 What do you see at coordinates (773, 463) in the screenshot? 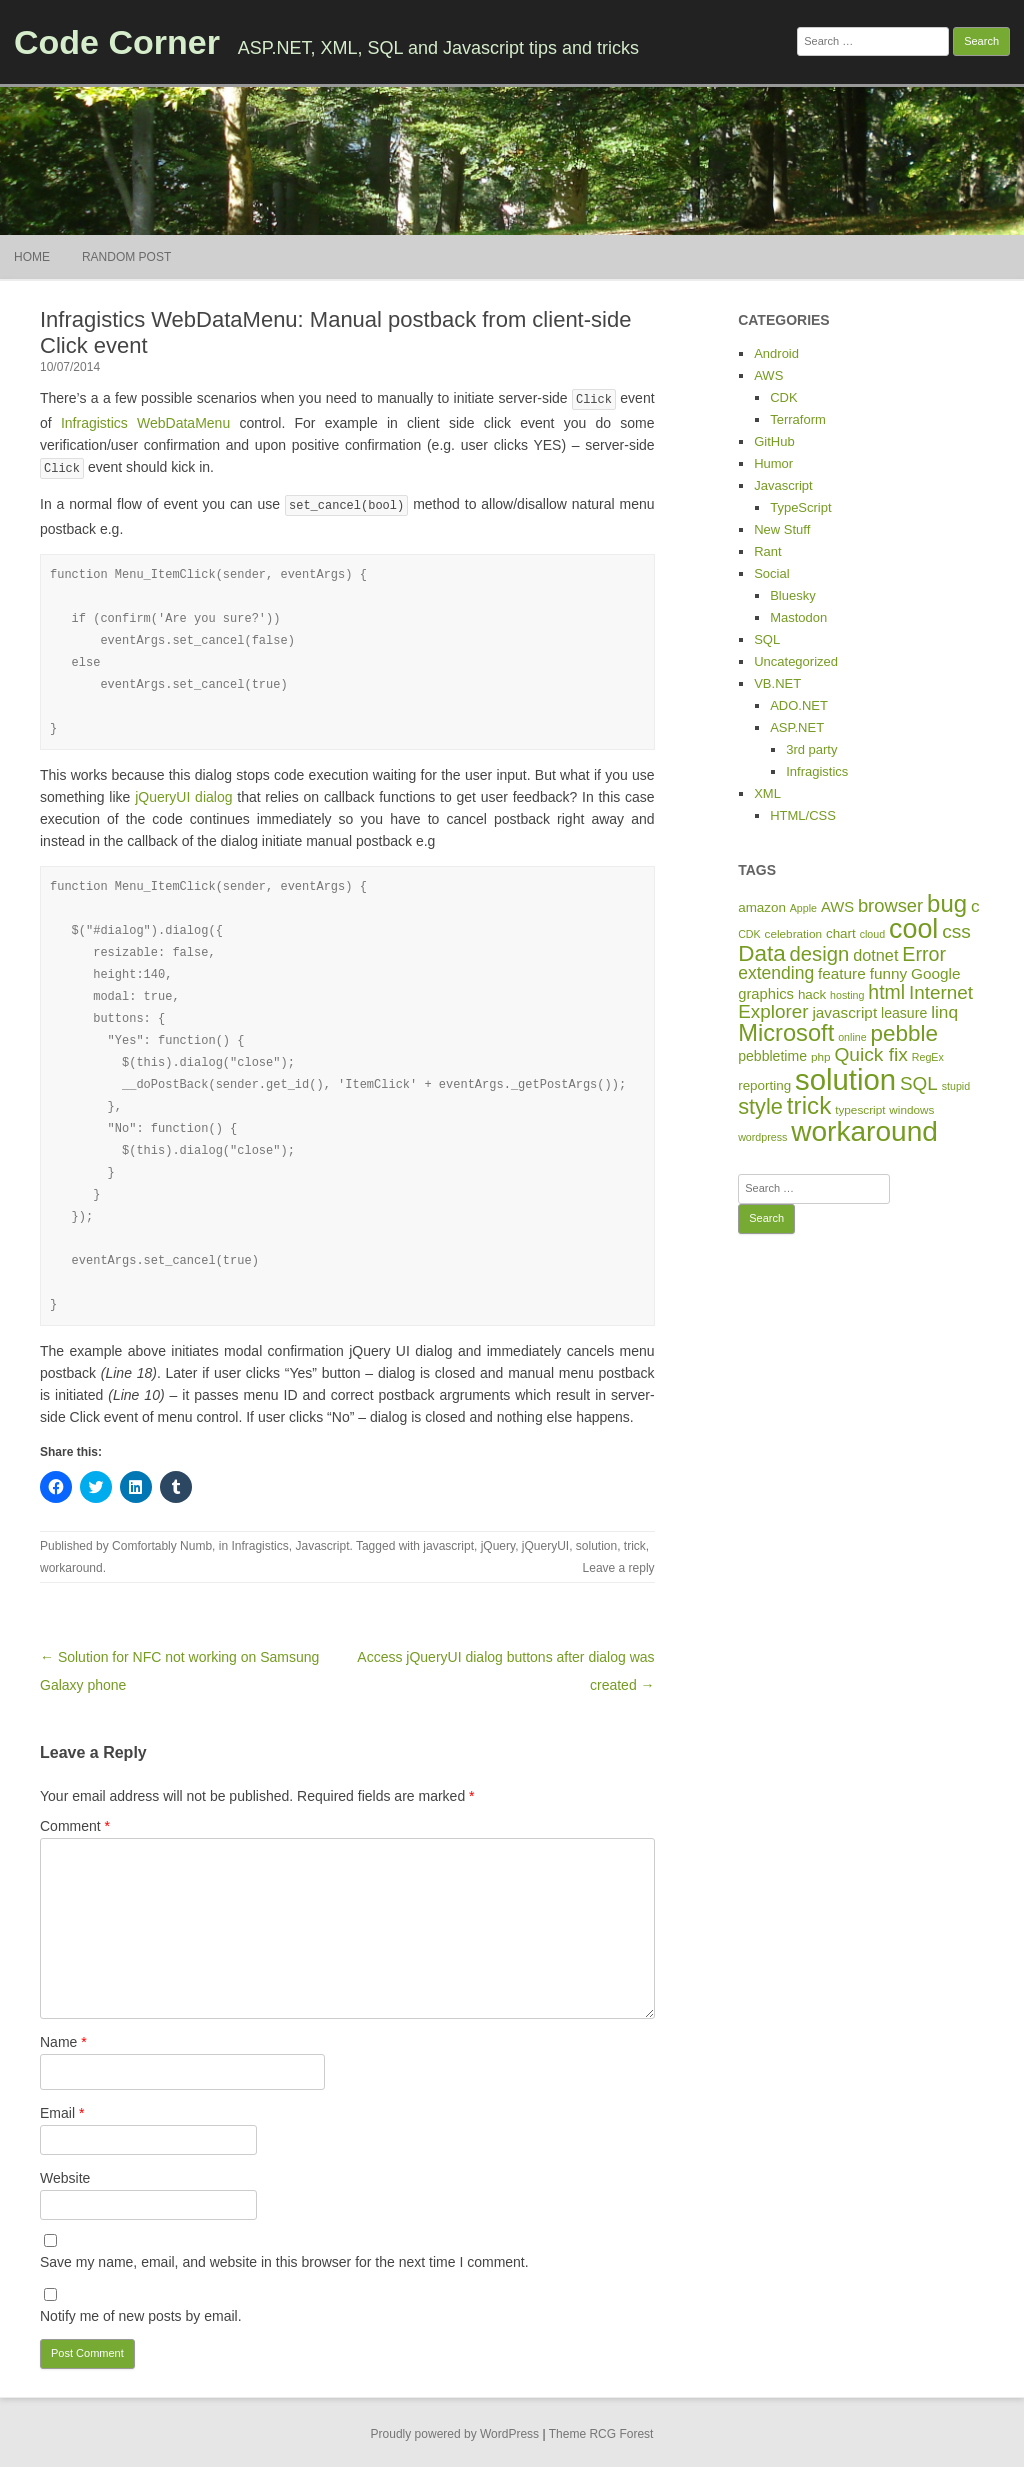
I see `Humor` at bounding box center [773, 463].